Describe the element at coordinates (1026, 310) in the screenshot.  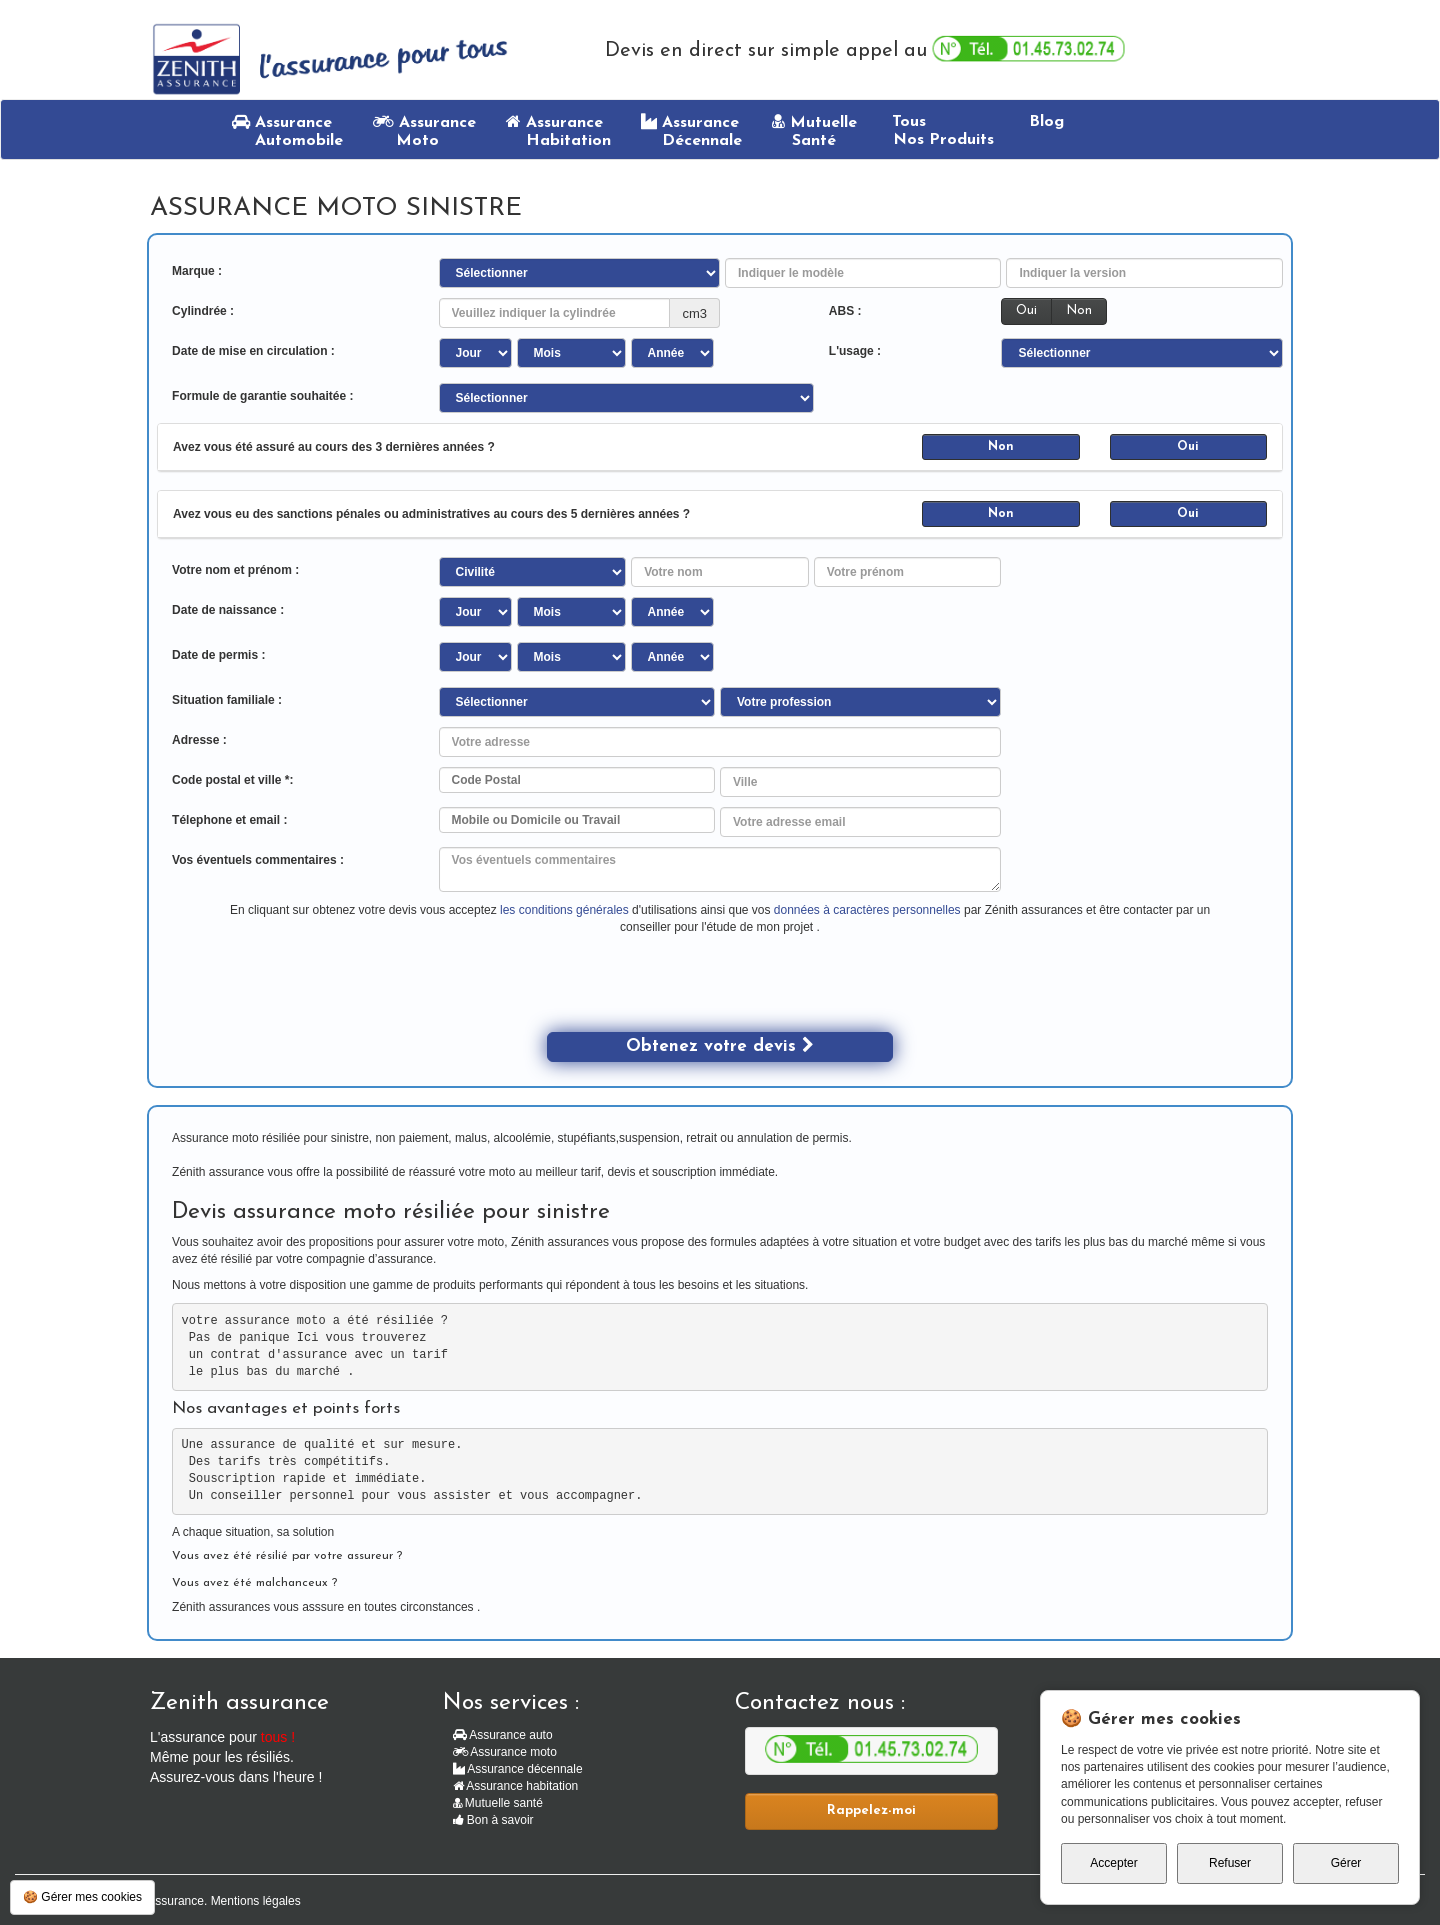
I see `Oui` at that location.